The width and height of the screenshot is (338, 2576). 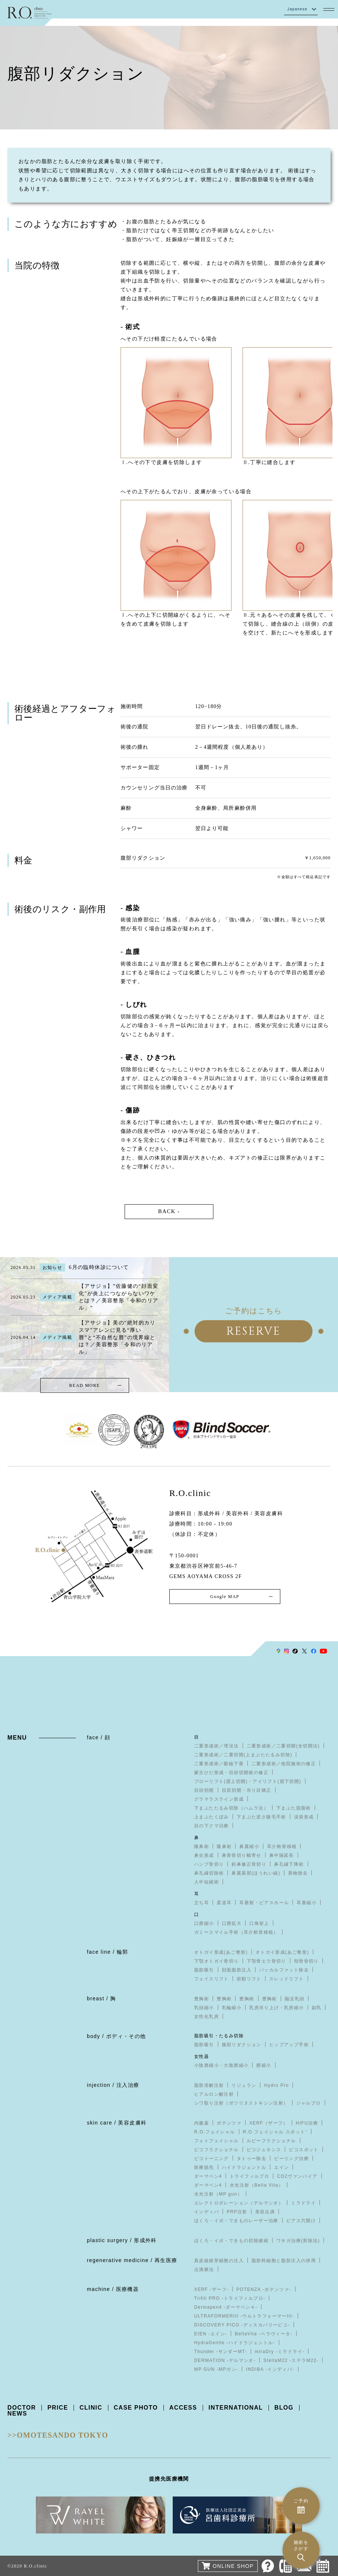 What do you see at coordinates (268, 2123) in the screenshot?
I see `XERF（ザーフ）` at bounding box center [268, 2123].